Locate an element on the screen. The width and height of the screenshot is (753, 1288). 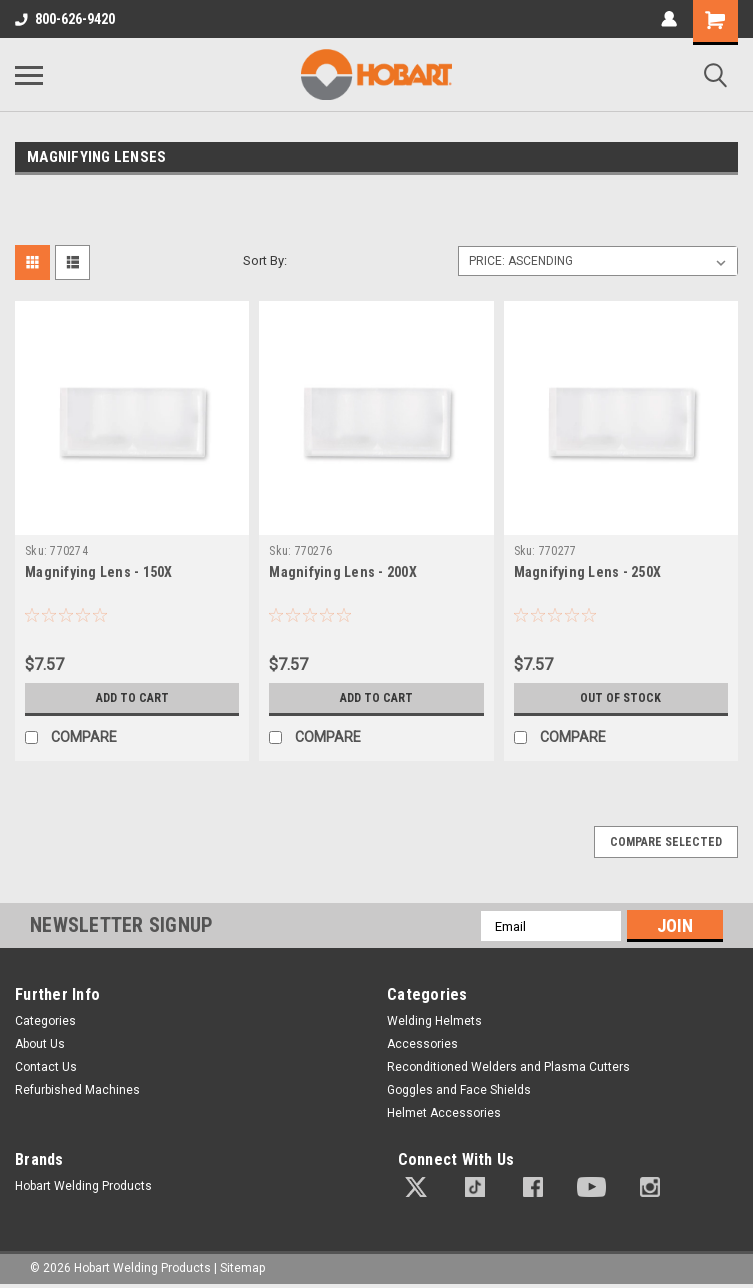
About Us is located at coordinates (40, 1044).